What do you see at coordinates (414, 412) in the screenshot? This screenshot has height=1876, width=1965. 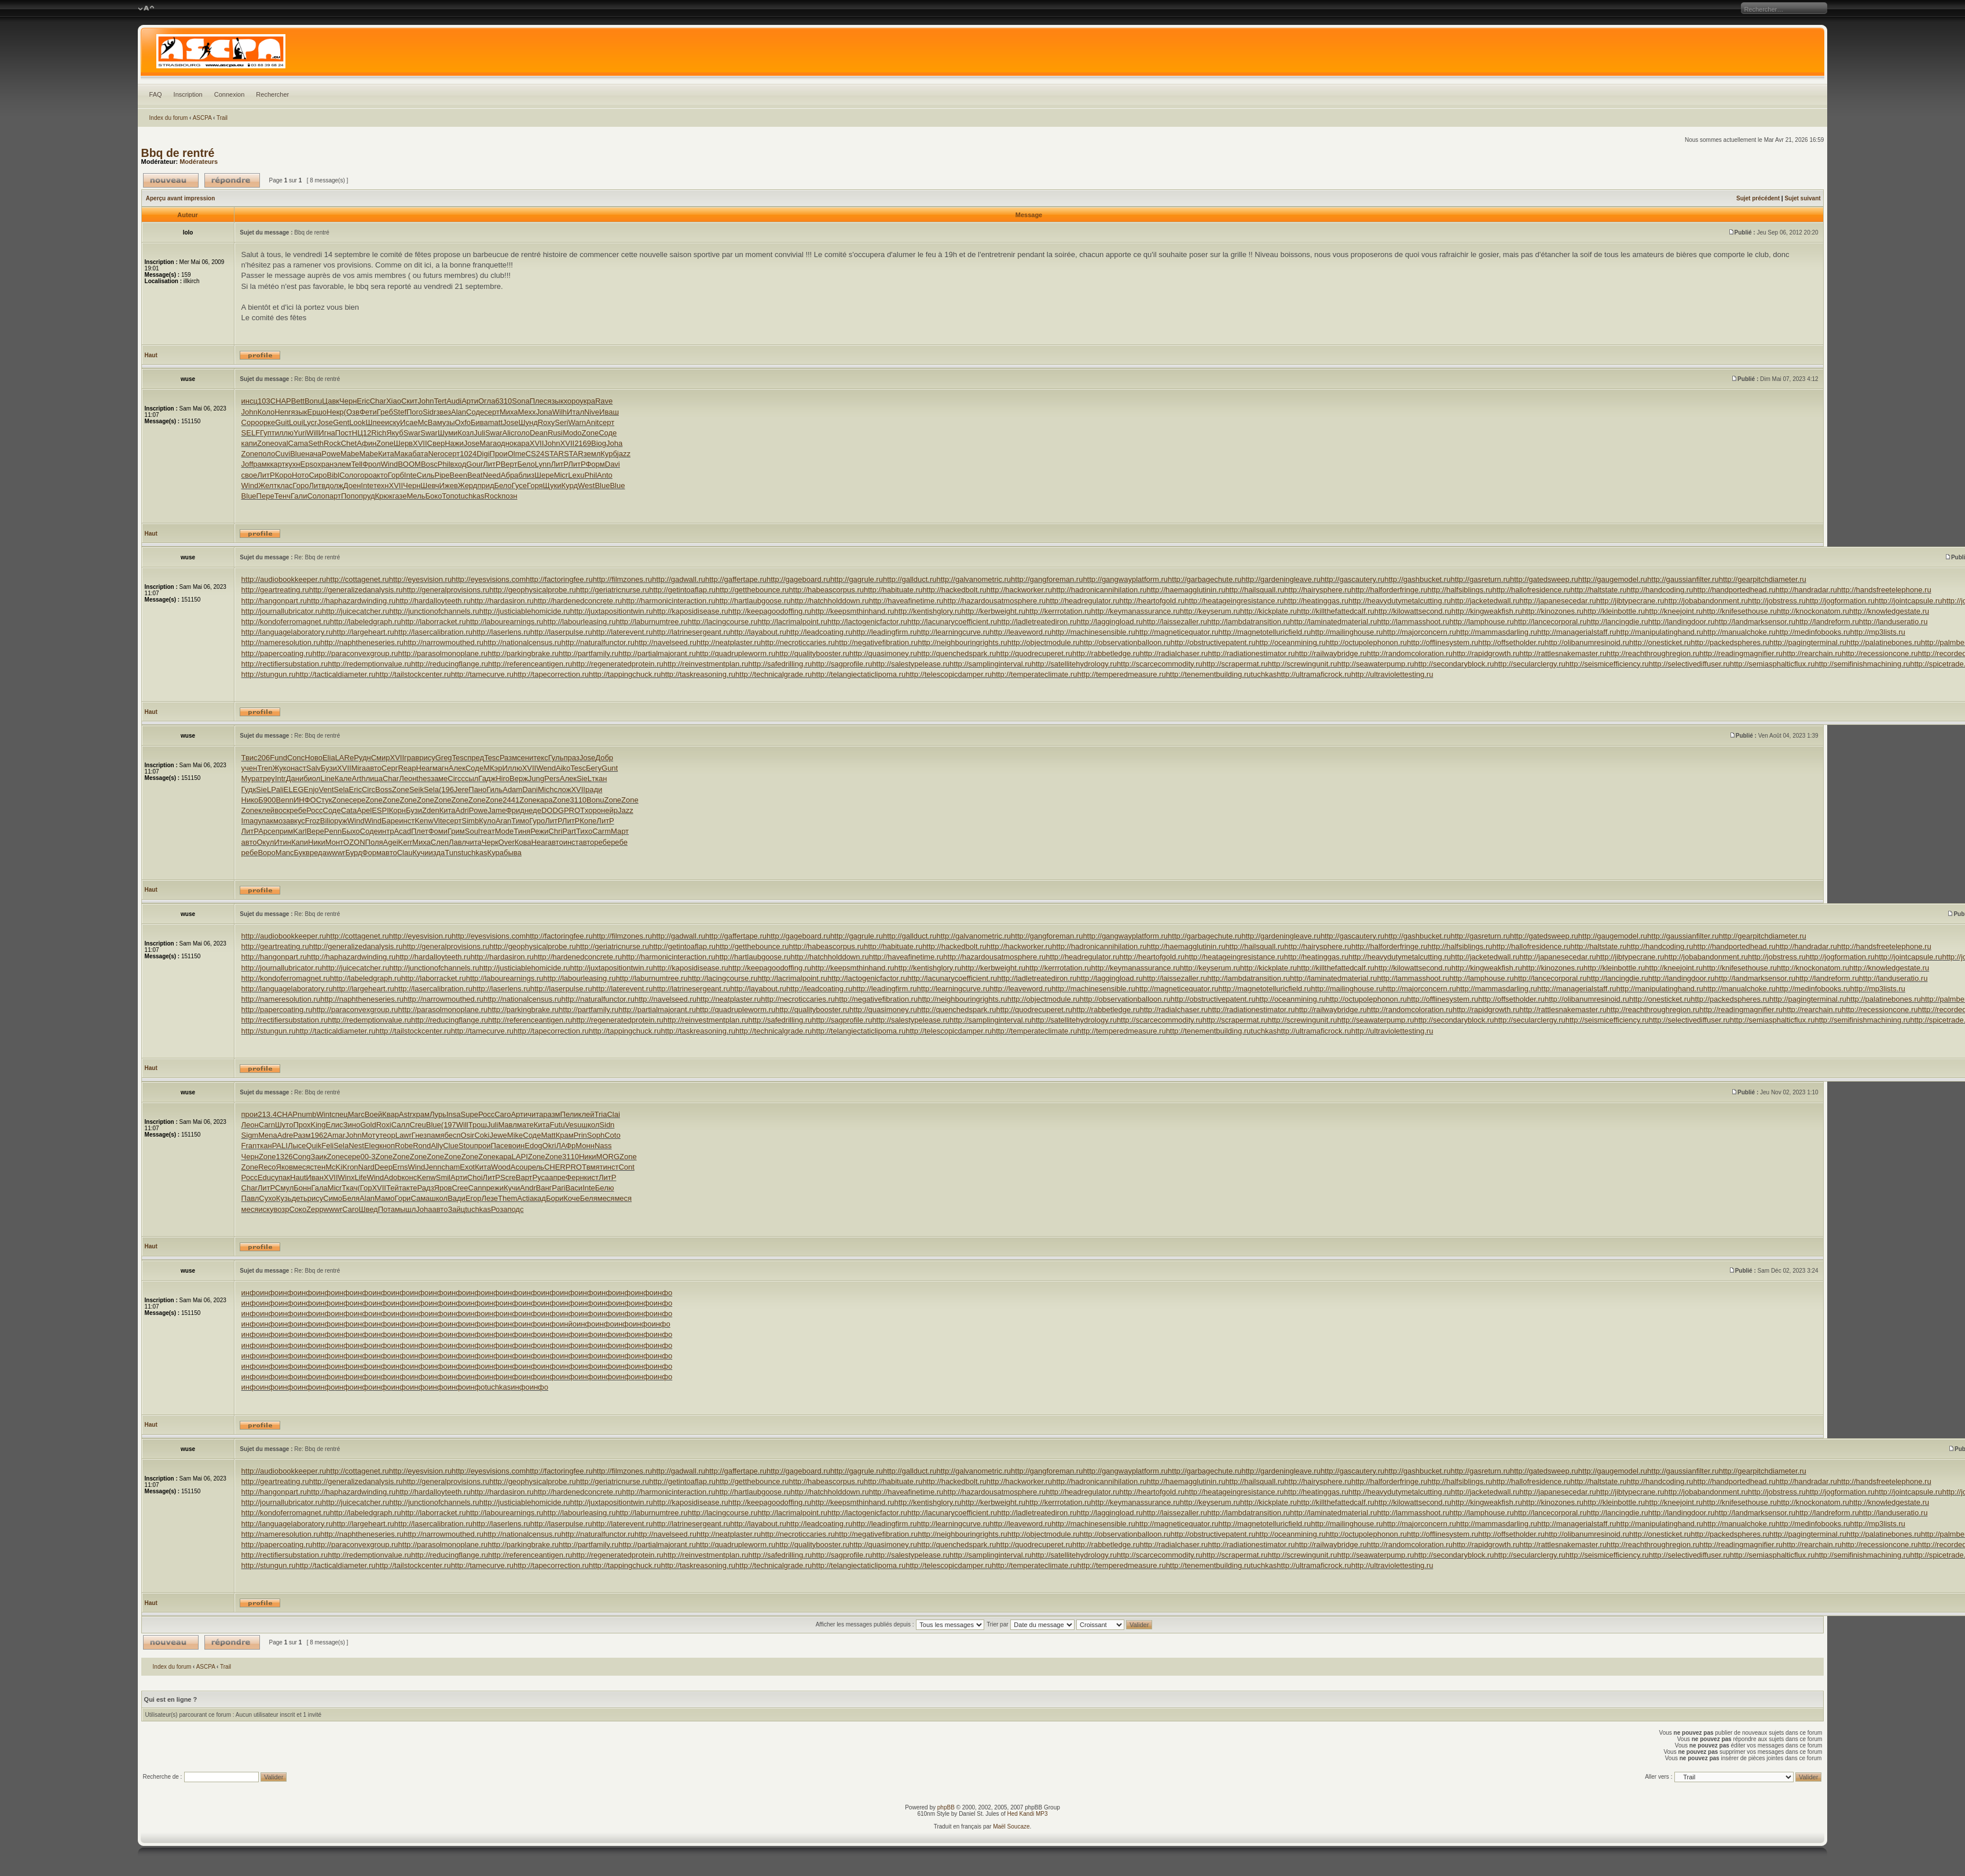 I see `Пого` at bounding box center [414, 412].